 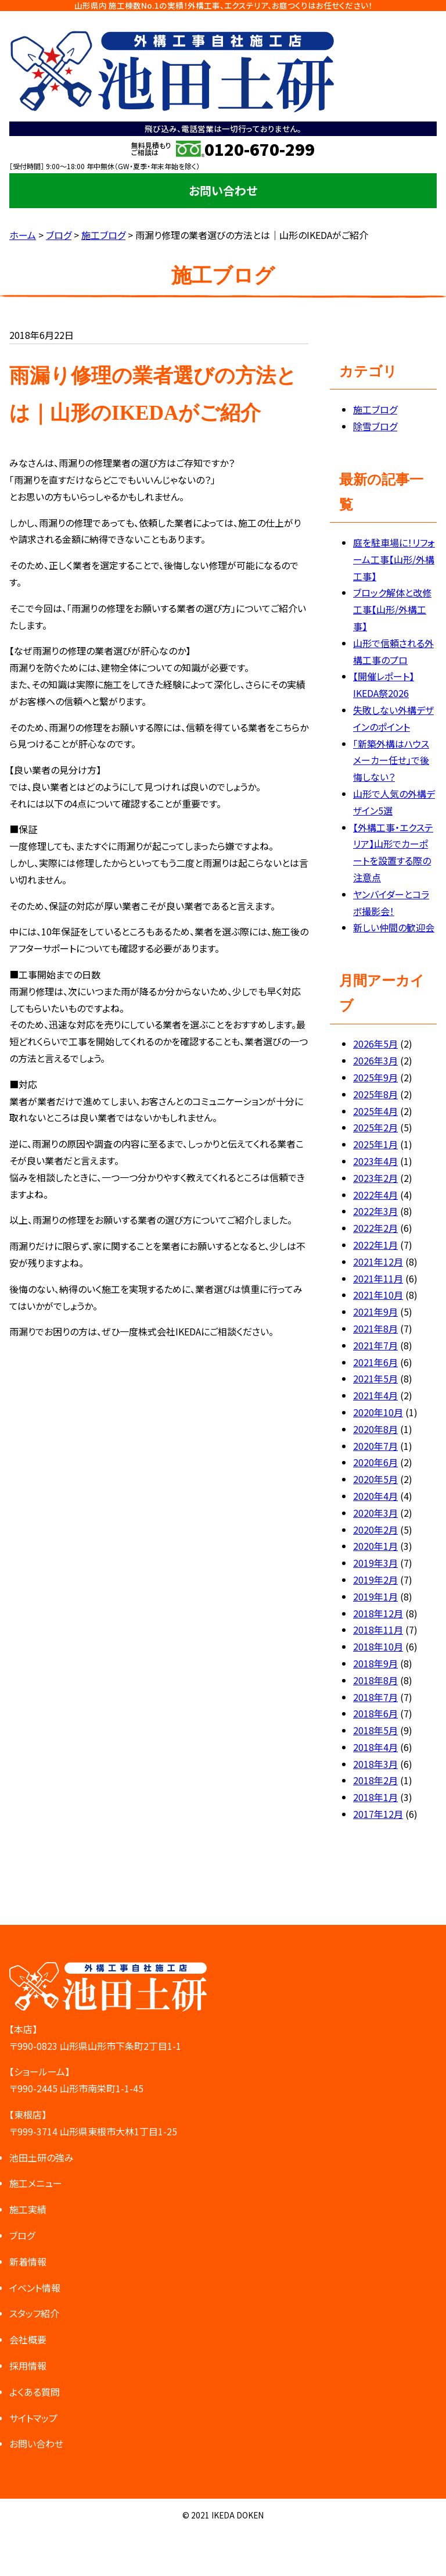 What do you see at coordinates (375, 1563) in the screenshot?
I see `2019年3月` at bounding box center [375, 1563].